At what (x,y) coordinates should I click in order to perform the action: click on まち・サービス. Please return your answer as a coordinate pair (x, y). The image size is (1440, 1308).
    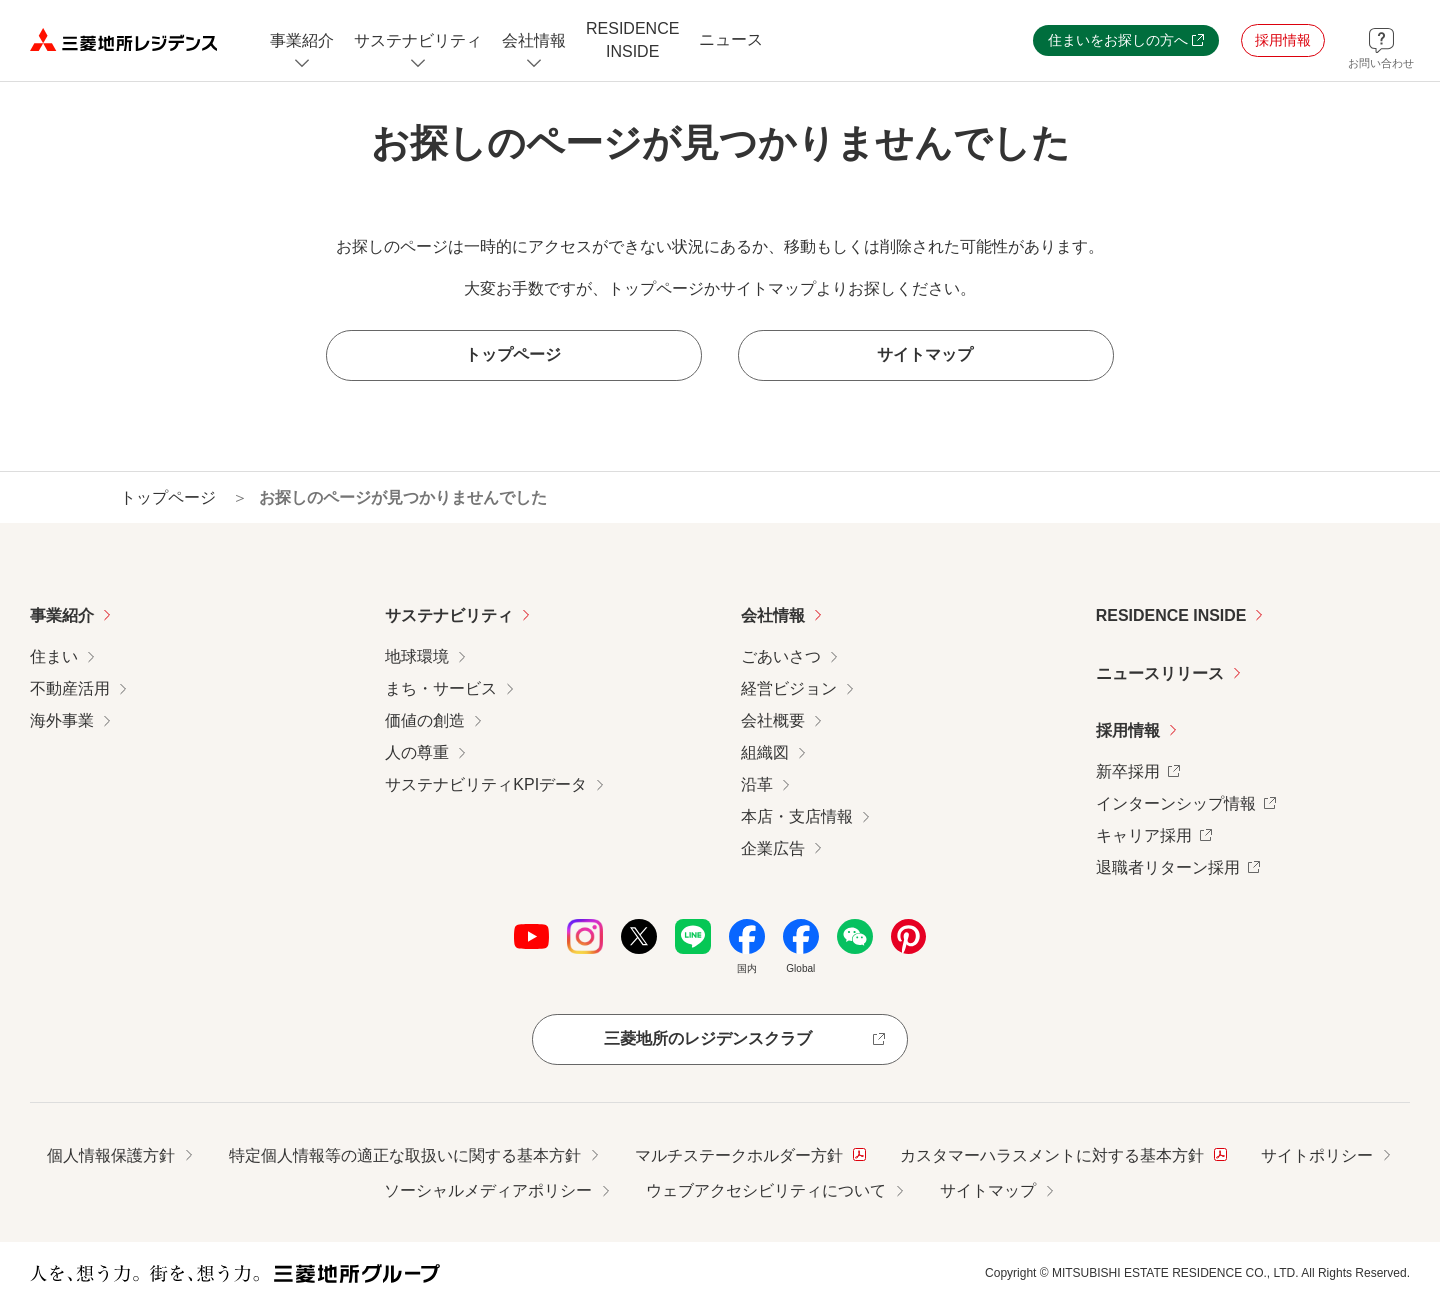
    Looking at the image, I should click on (441, 688).